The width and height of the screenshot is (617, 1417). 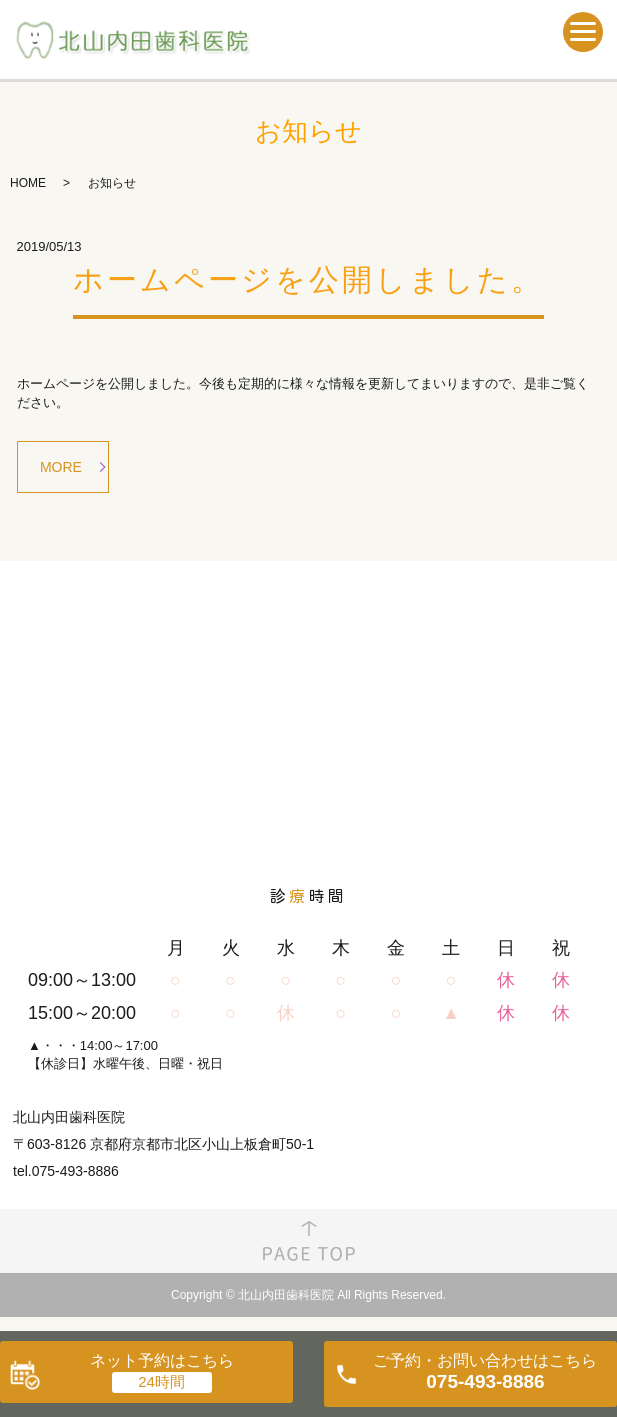 I want to click on tel.075-493-8886, so click(x=66, y=1171).